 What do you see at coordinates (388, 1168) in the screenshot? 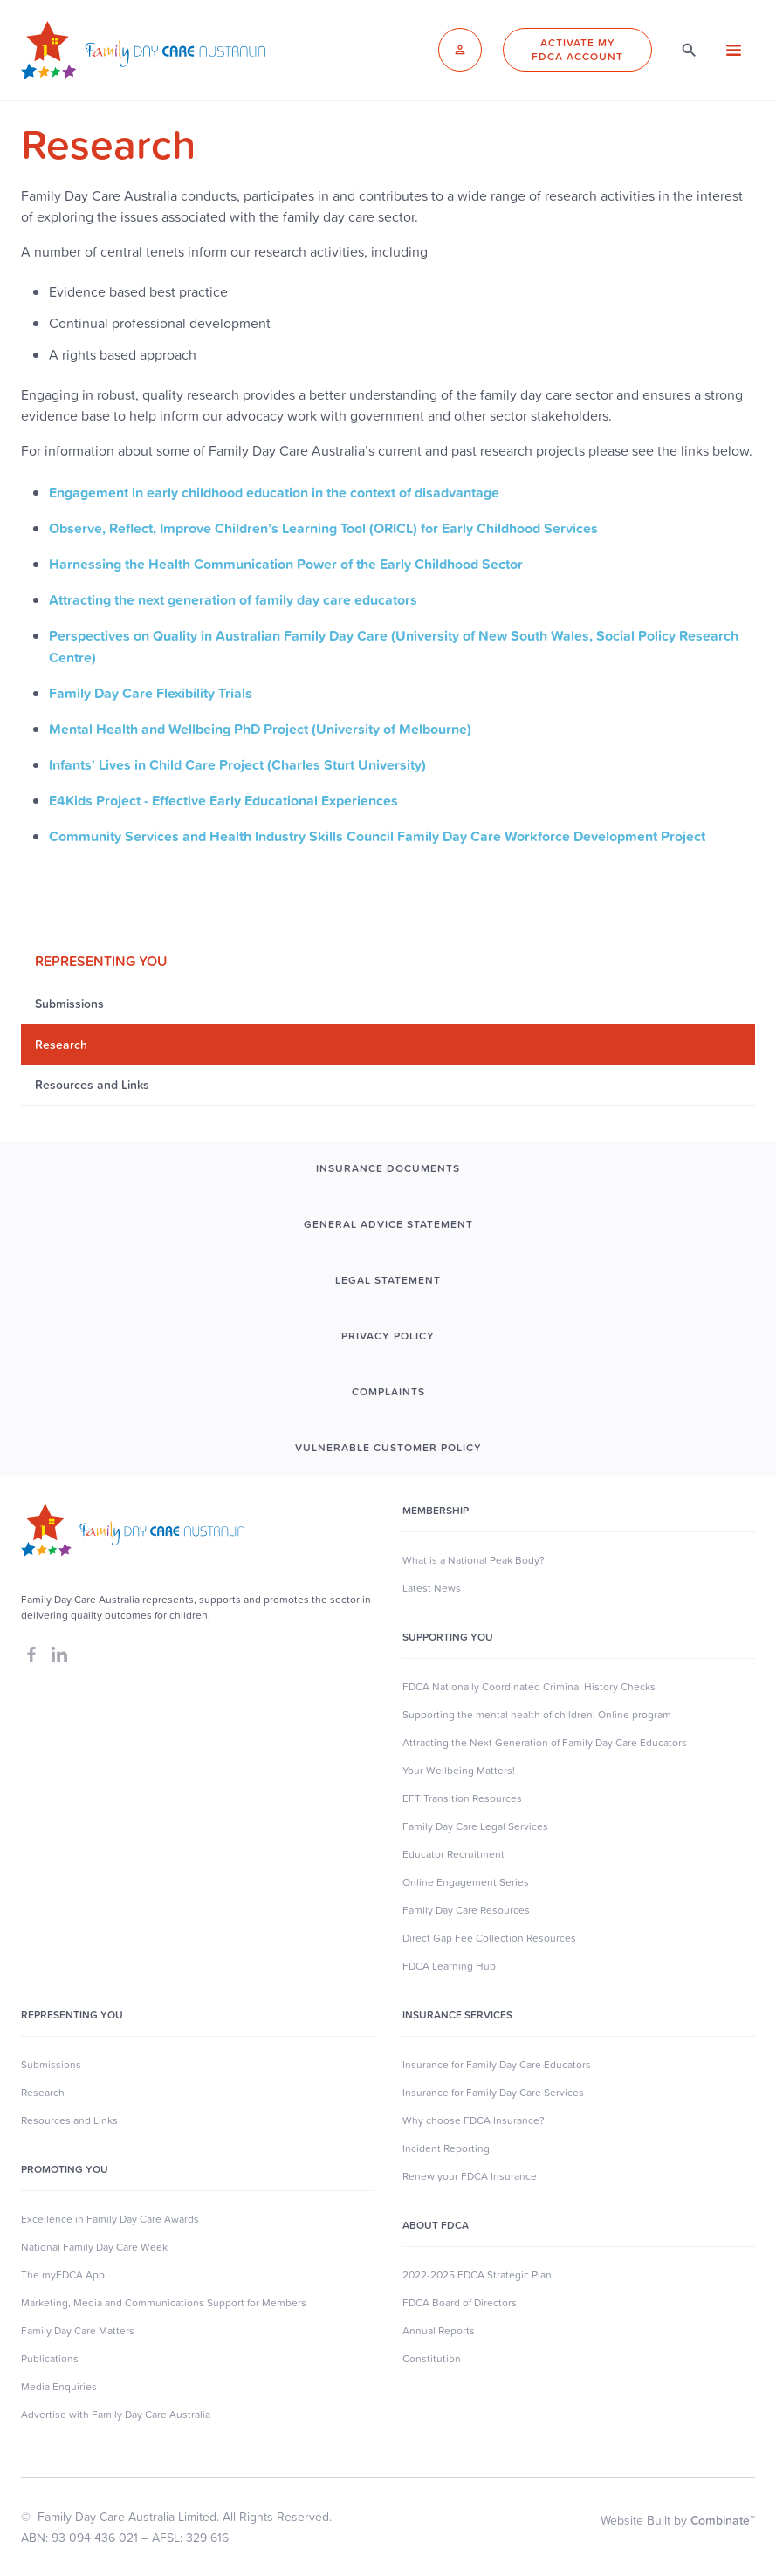
I see `INSURANCE DOCUMENTS` at bounding box center [388, 1168].